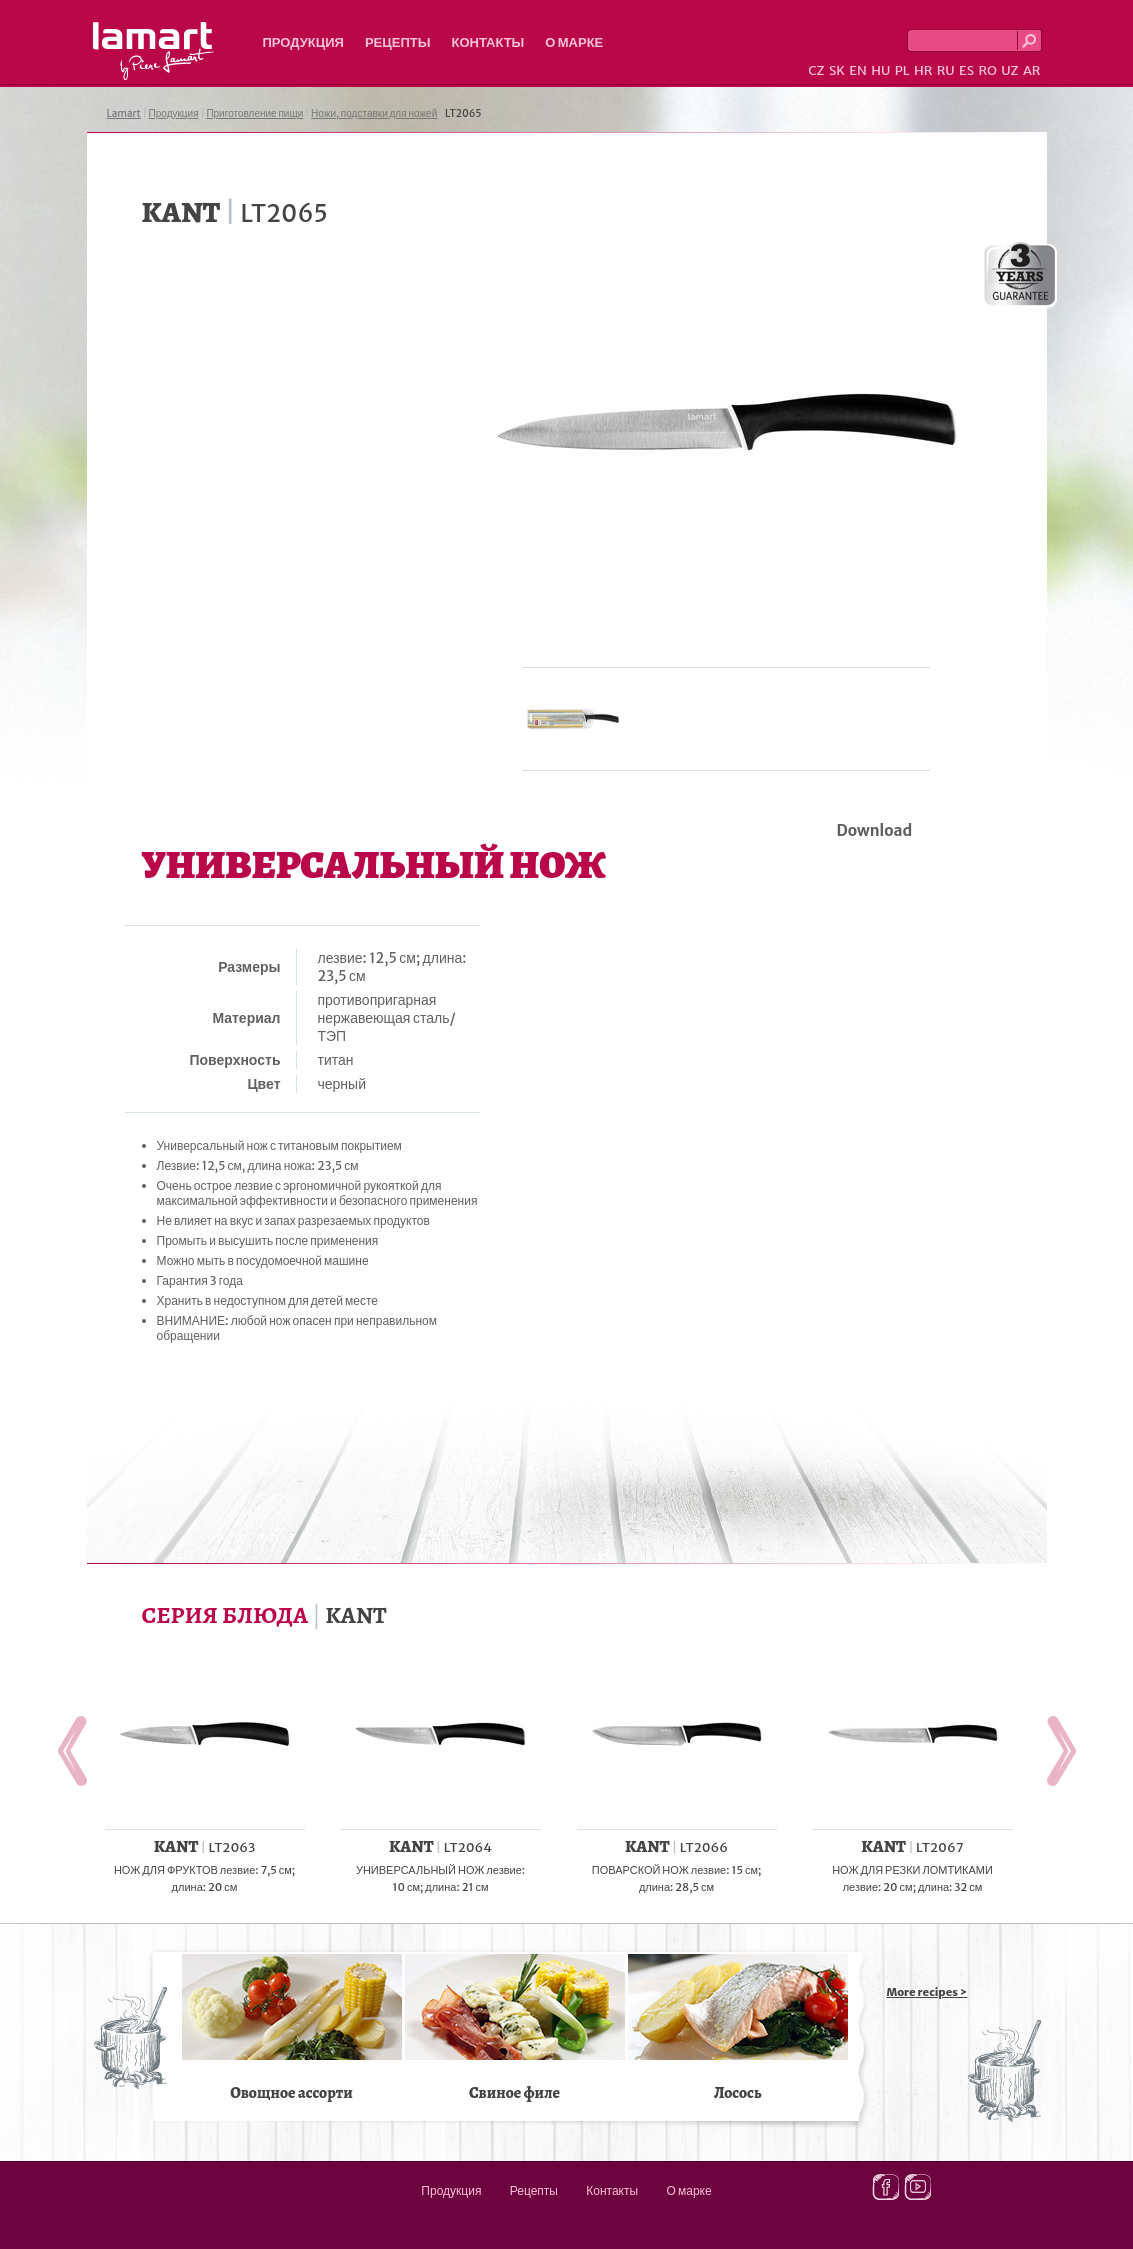 This screenshot has width=1133, height=2249. I want to click on Продукция, so click(303, 42).